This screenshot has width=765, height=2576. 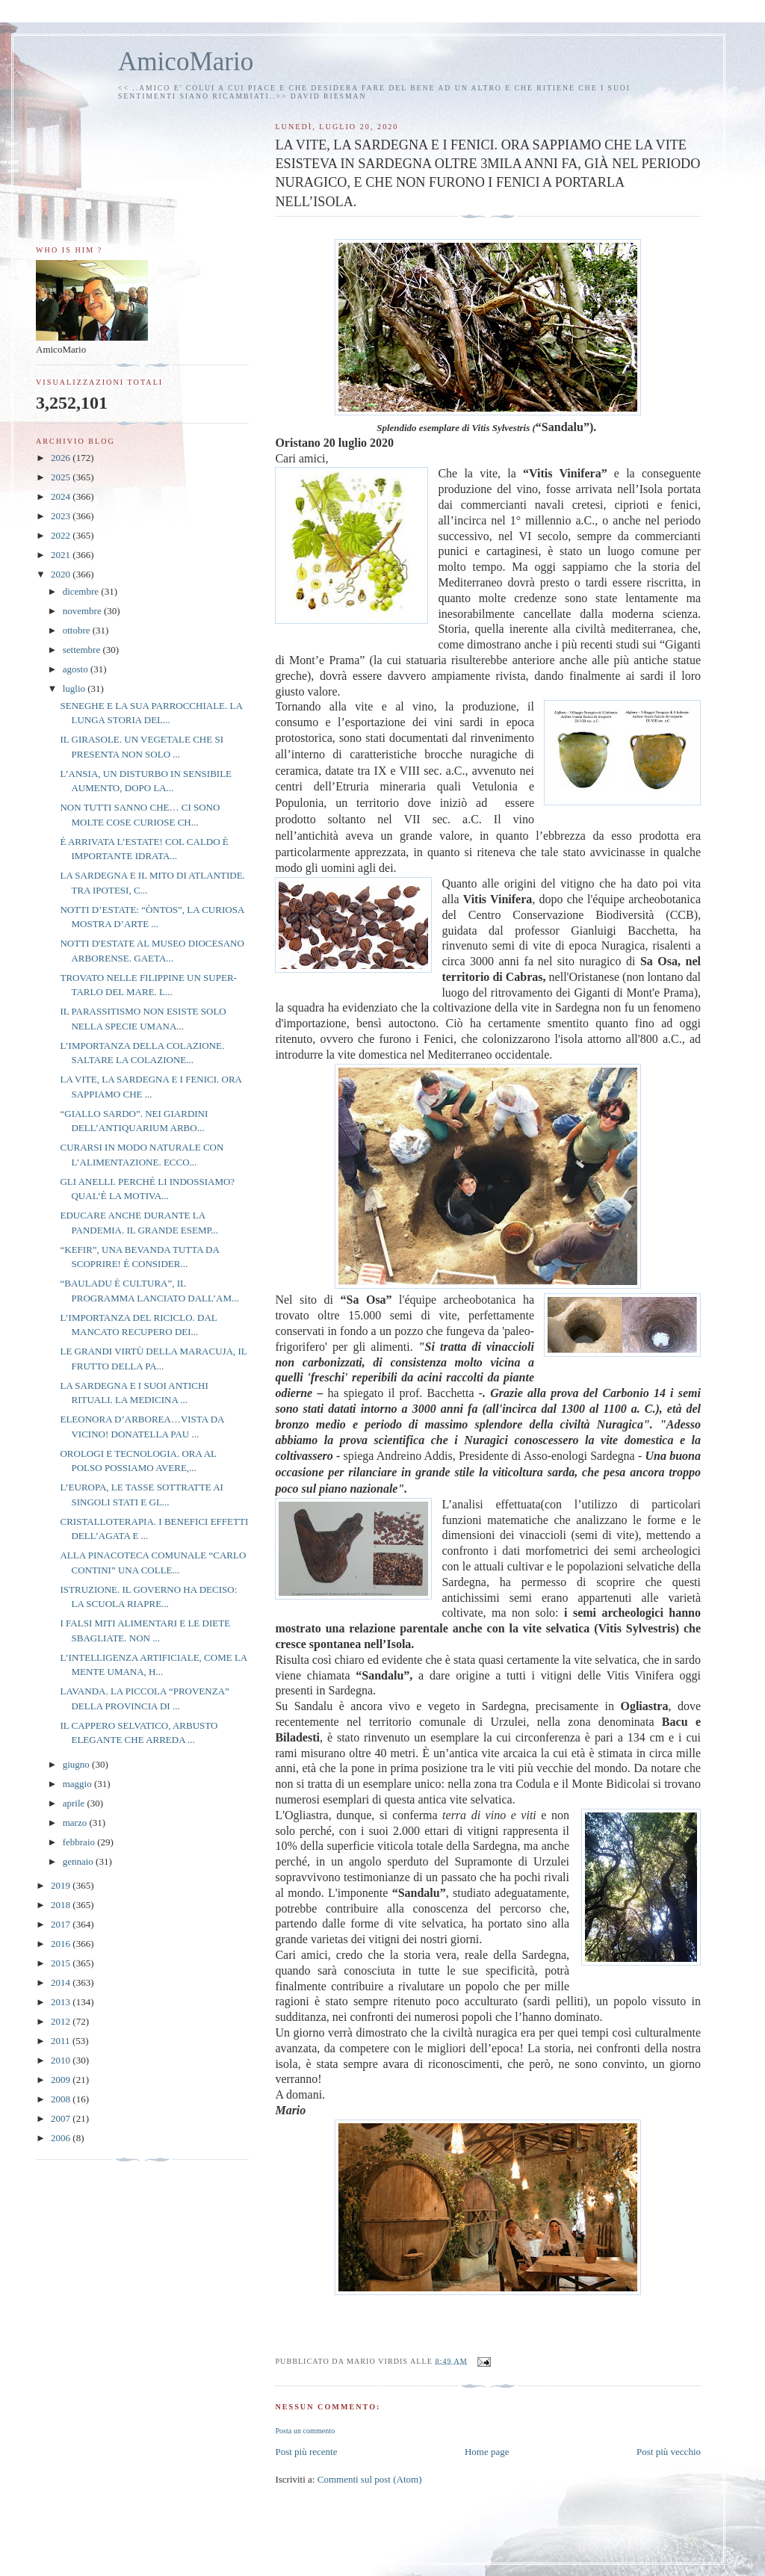 What do you see at coordinates (61, 2040) in the screenshot?
I see `2011` at bounding box center [61, 2040].